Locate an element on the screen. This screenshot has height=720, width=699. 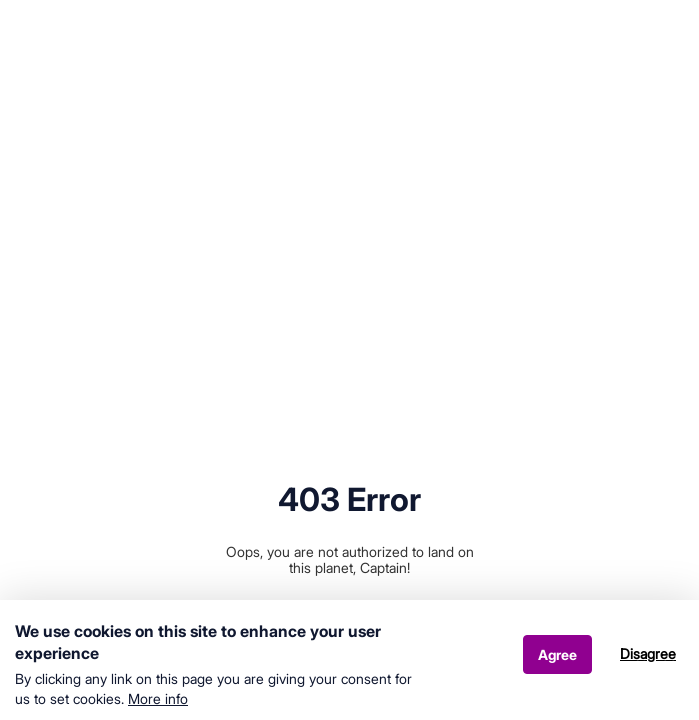
Agree is located at coordinates (557, 660).